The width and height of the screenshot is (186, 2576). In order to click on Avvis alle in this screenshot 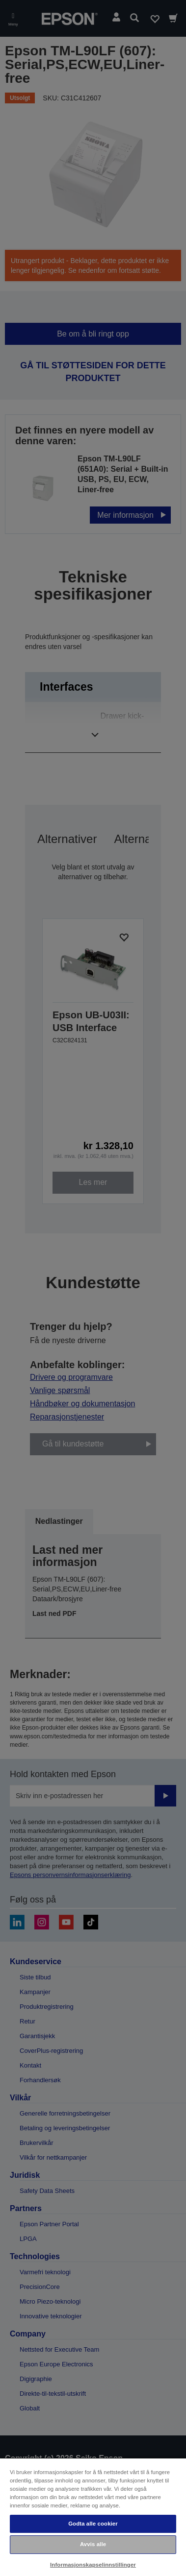, I will do `click(93, 2544)`.